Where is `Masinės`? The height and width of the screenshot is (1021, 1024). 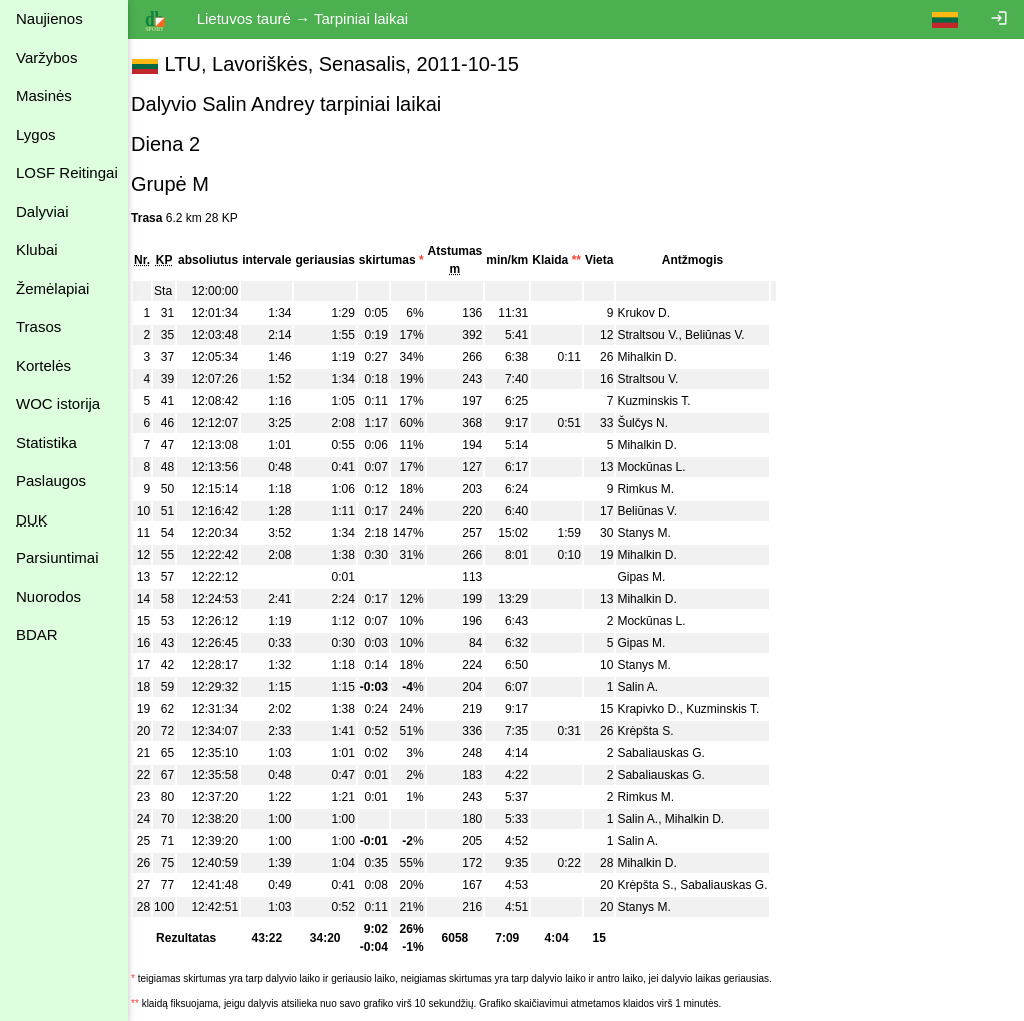
Masinės is located at coordinates (44, 95).